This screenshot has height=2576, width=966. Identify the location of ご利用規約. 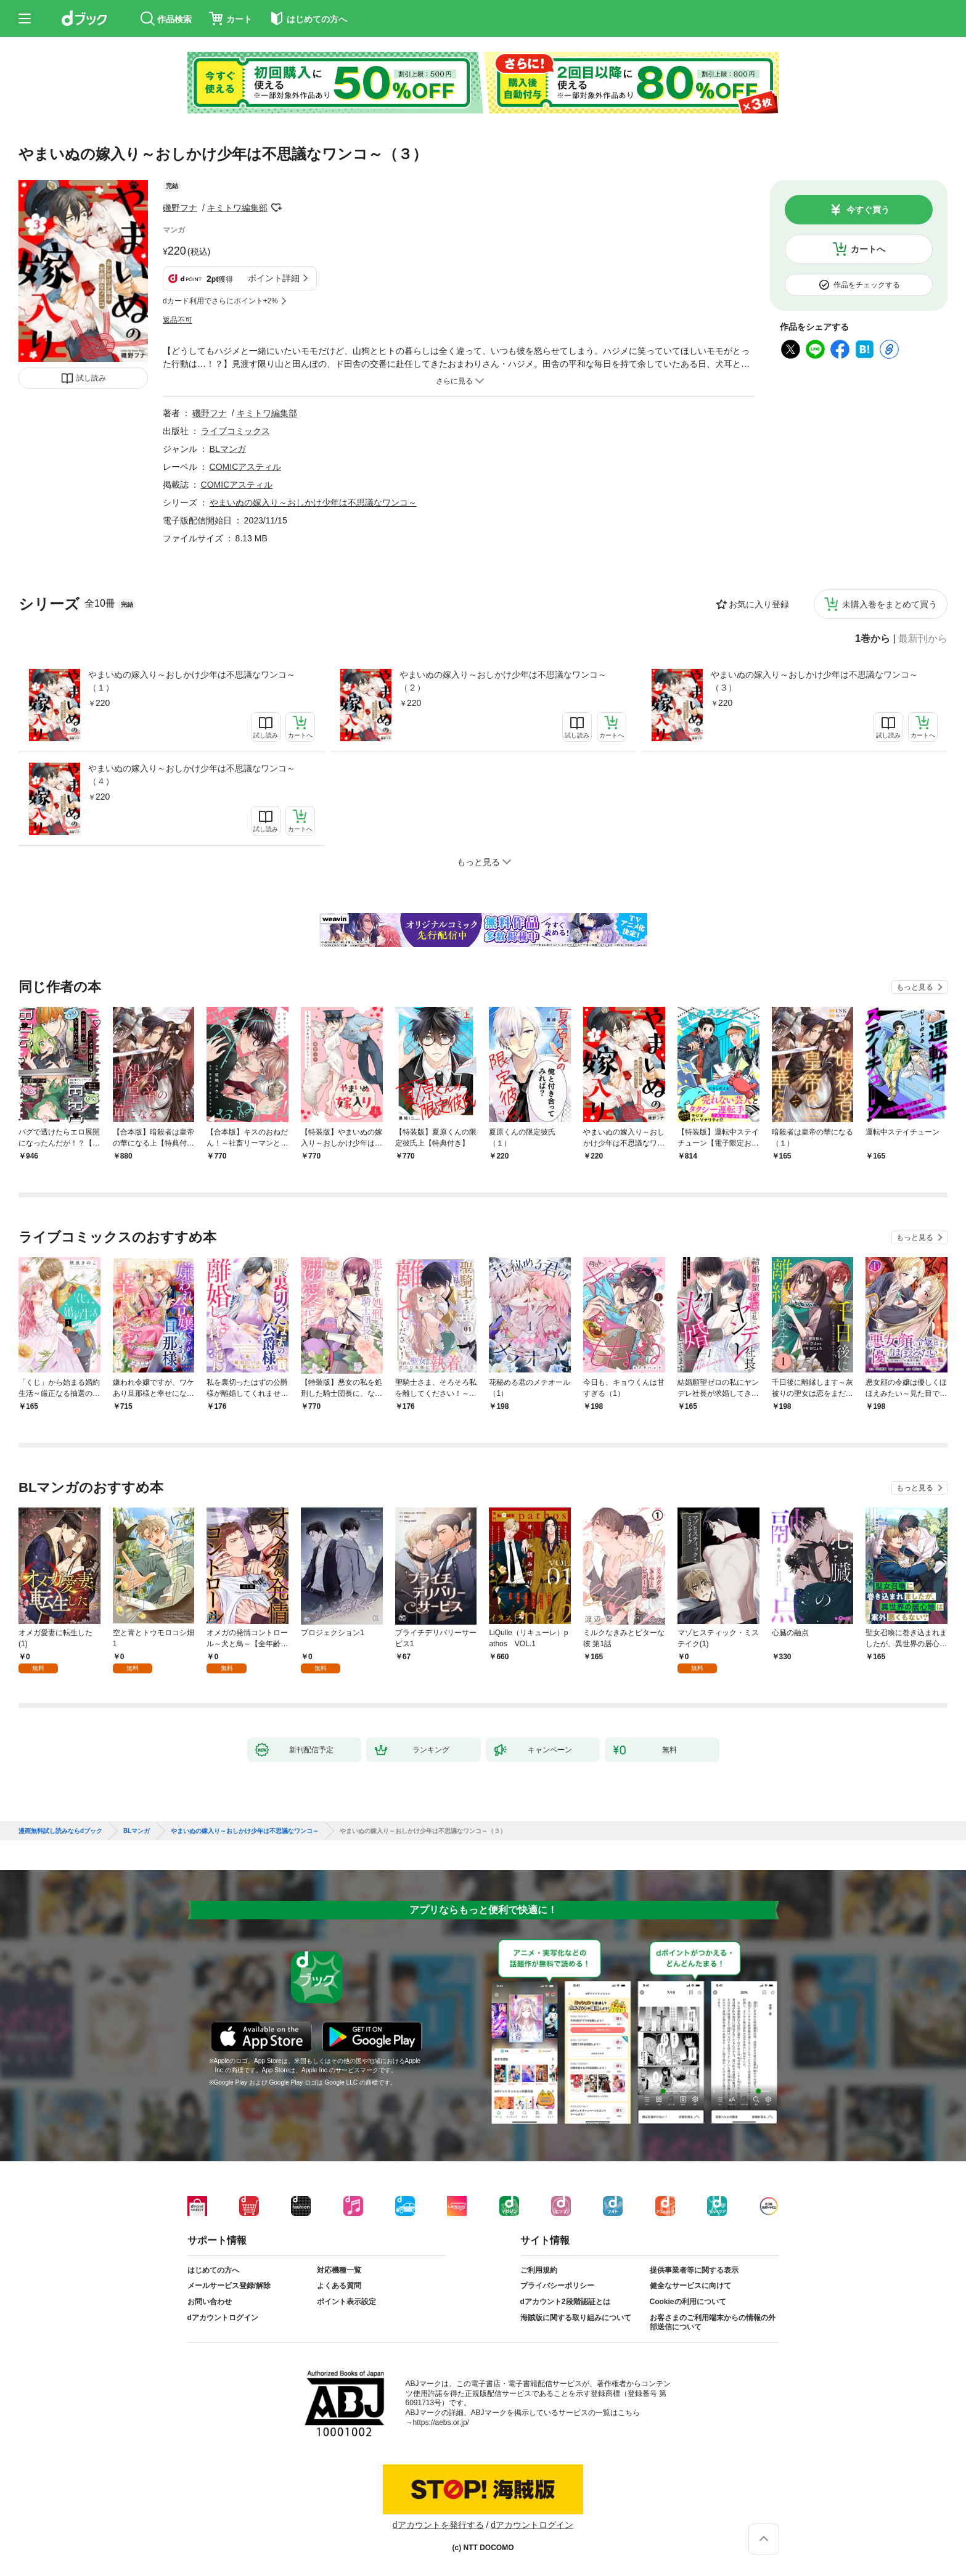
(538, 2270).